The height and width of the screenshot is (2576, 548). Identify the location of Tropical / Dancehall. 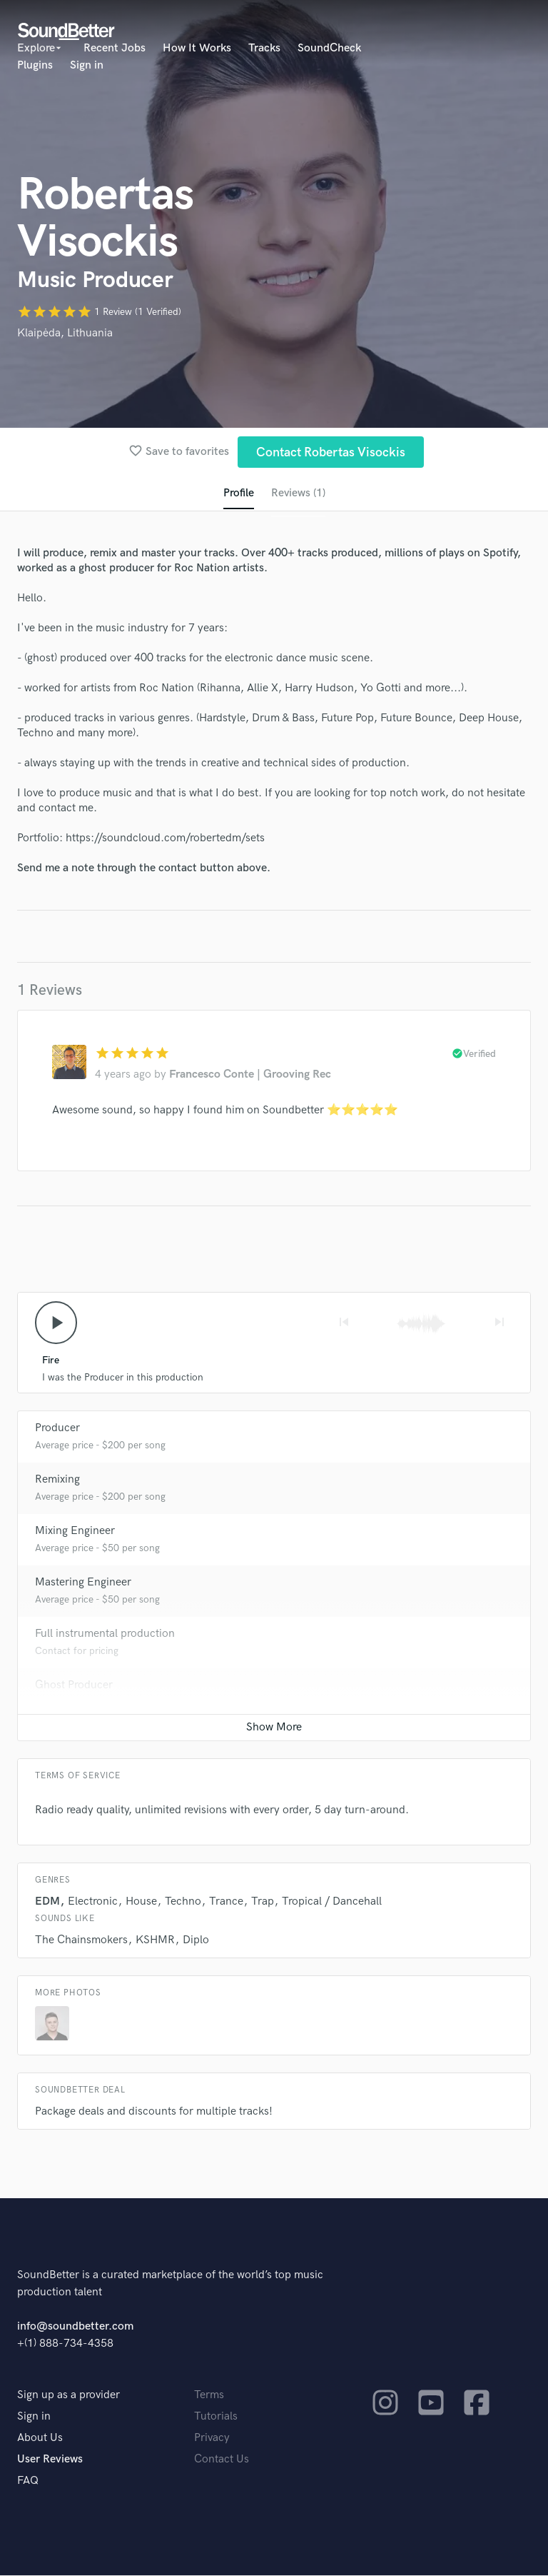
(332, 1902).